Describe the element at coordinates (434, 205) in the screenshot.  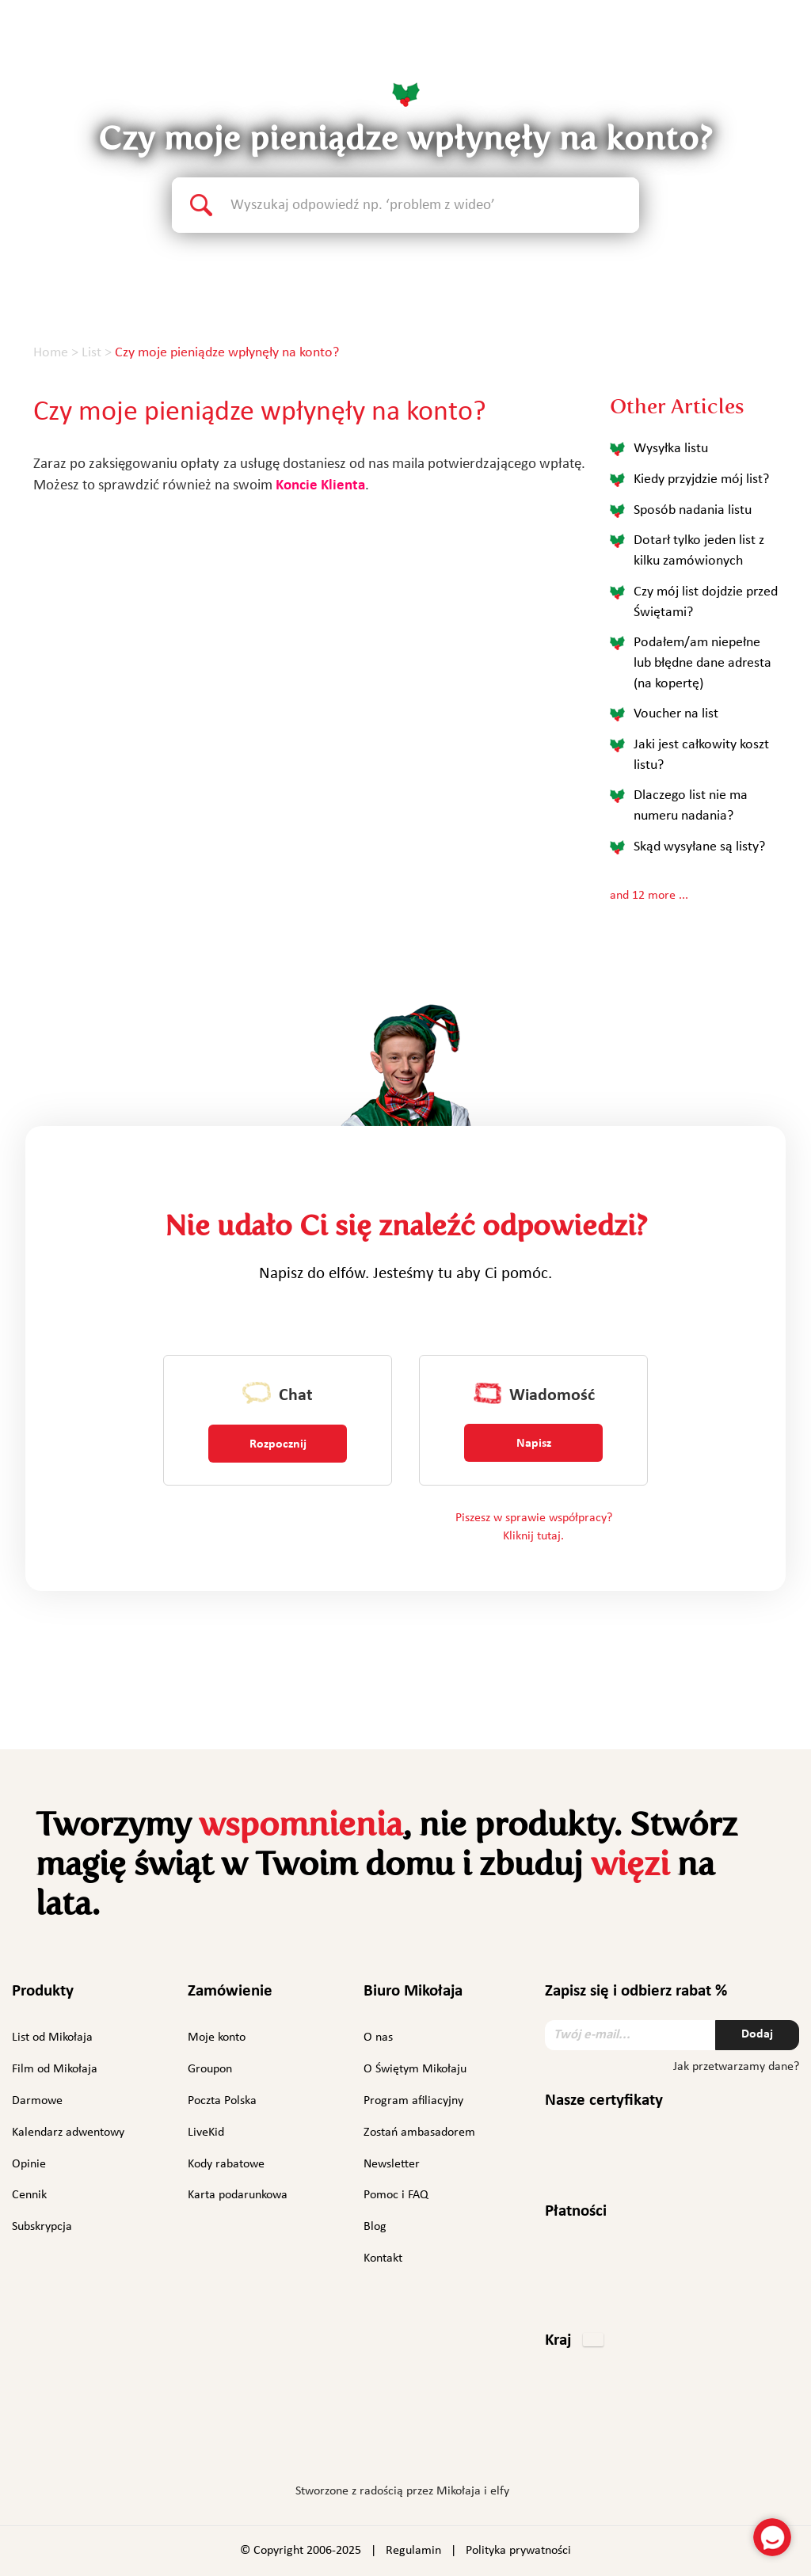
I see `[Search text]` at that location.